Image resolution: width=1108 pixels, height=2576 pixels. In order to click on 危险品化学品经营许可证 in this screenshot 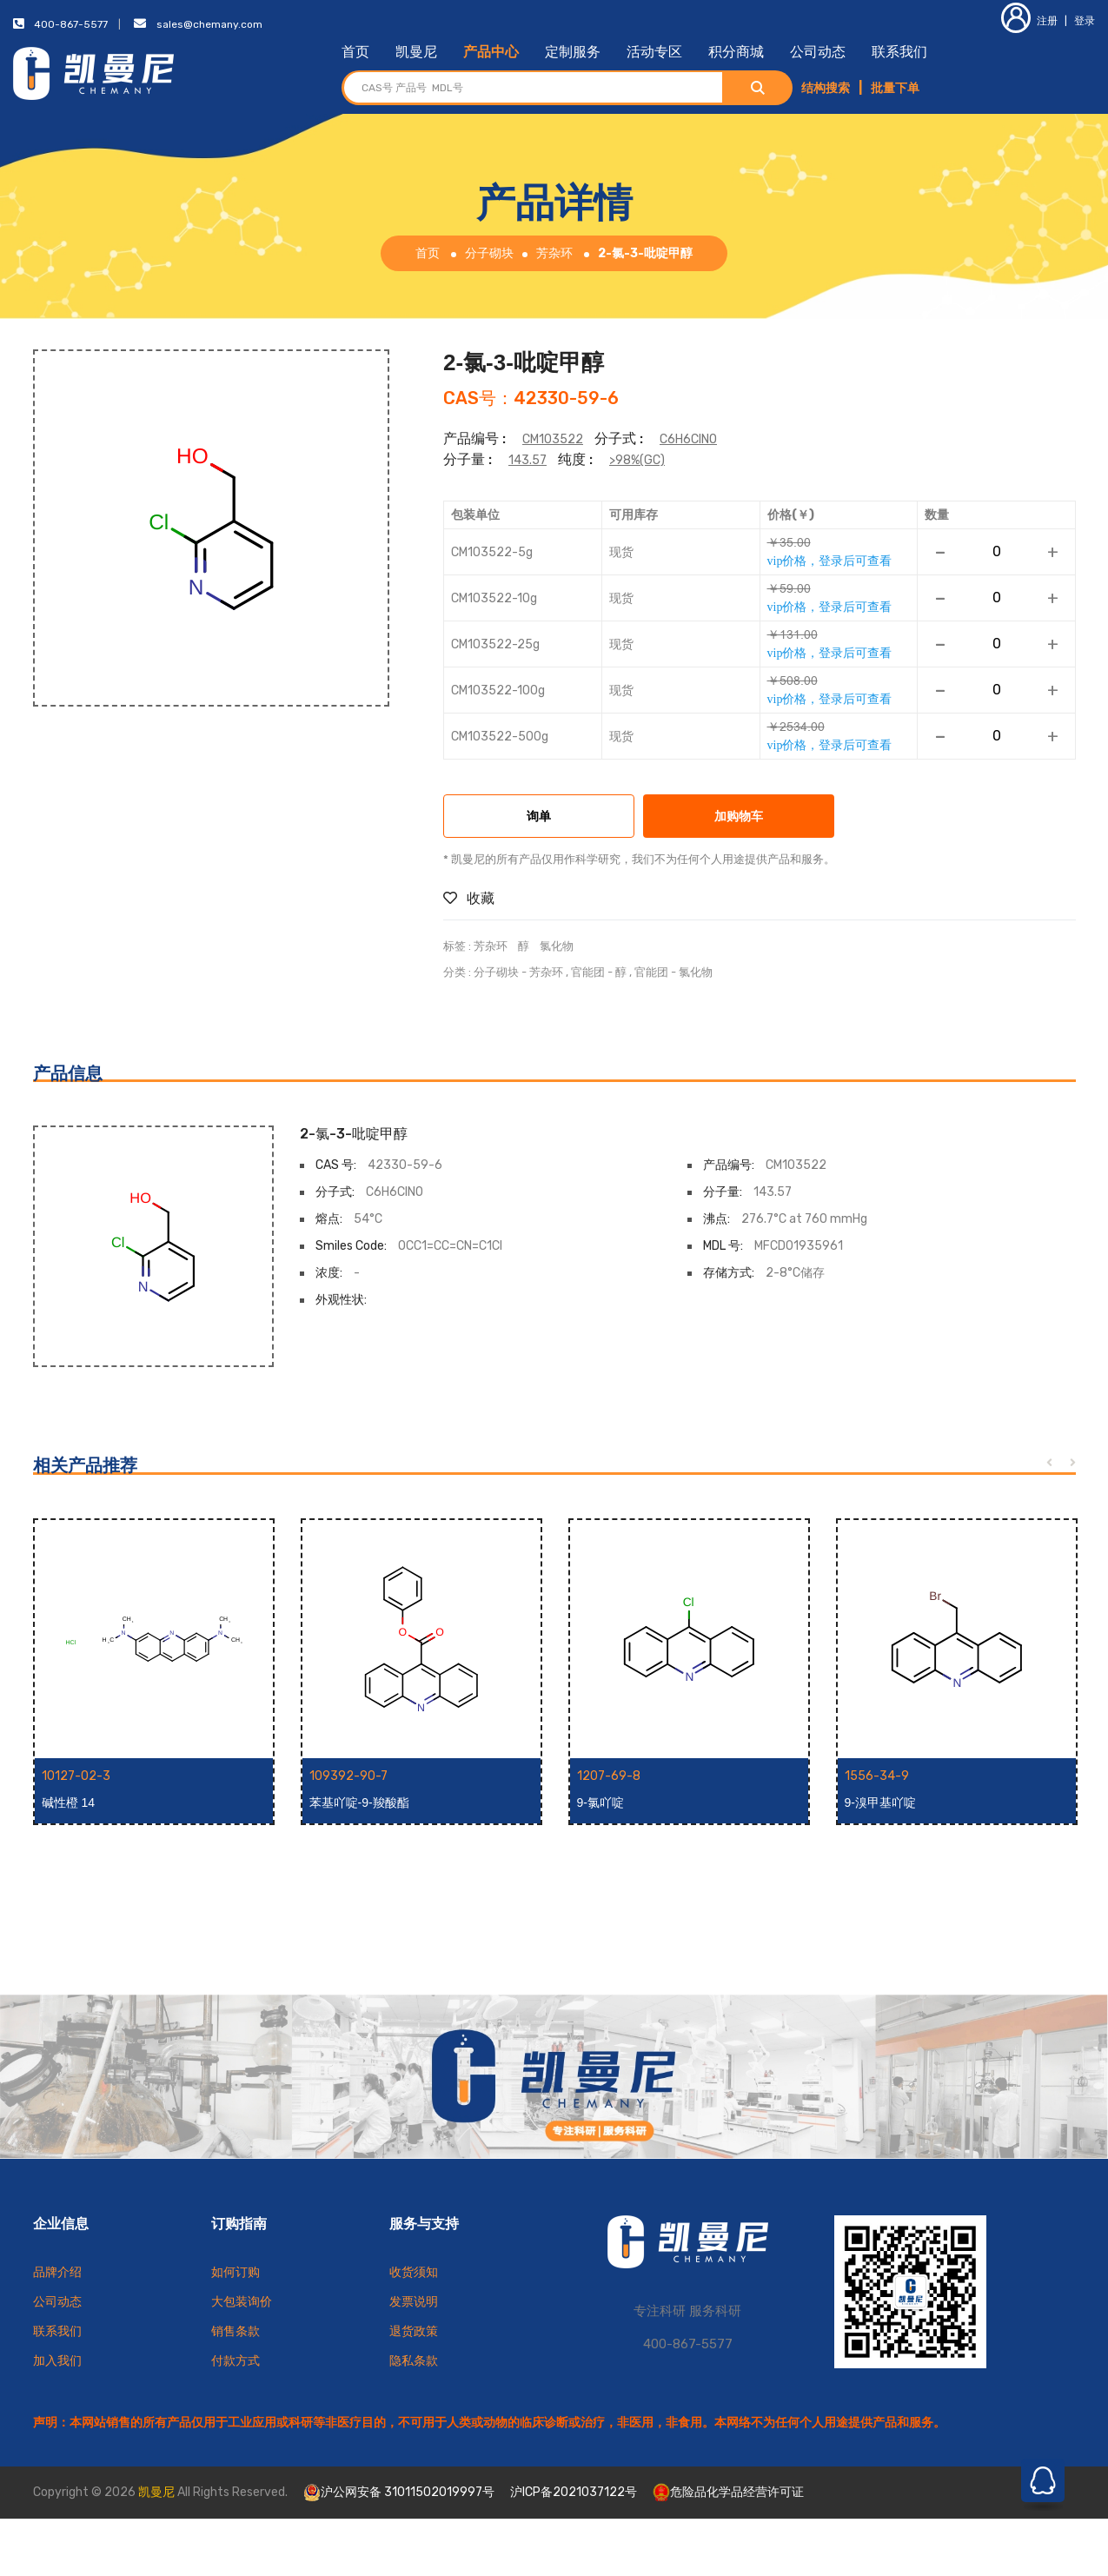, I will do `click(728, 2492)`.